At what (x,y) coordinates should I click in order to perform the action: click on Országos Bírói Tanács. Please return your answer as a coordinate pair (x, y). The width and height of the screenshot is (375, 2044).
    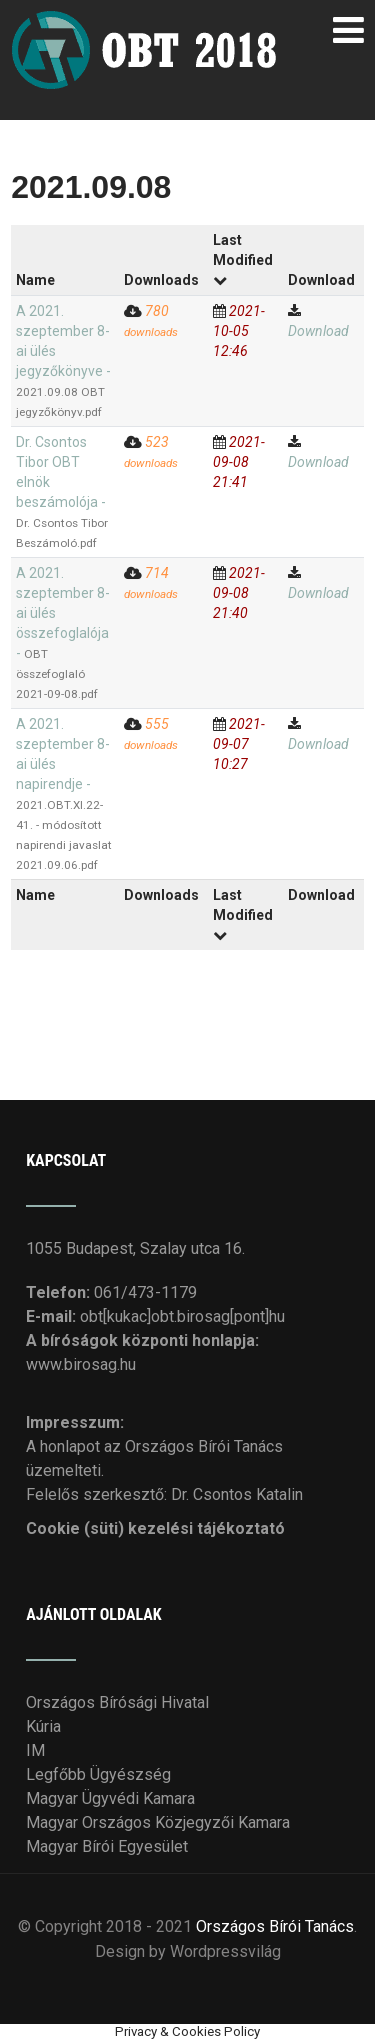
    Looking at the image, I should click on (275, 1926).